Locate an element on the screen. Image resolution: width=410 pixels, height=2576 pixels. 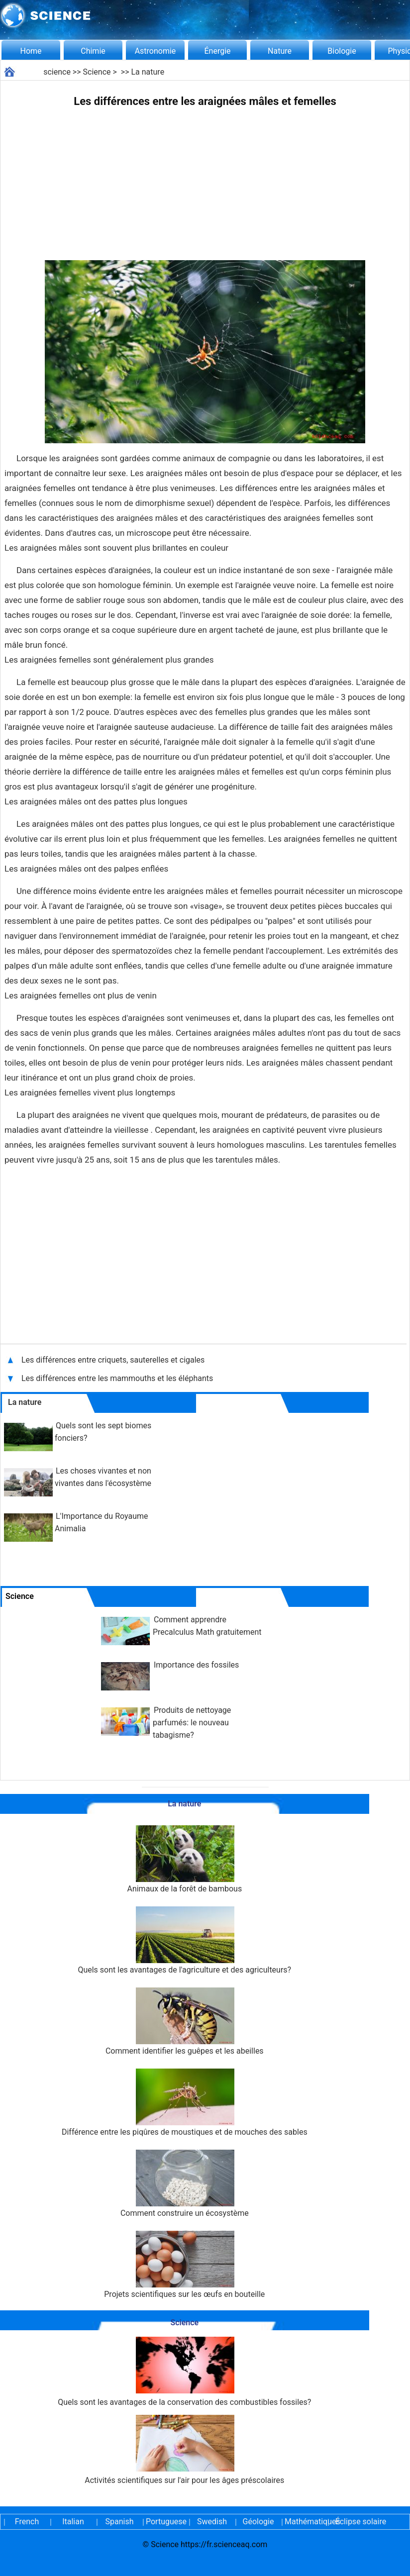
Mathématiques is located at coordinates (304, 2521).